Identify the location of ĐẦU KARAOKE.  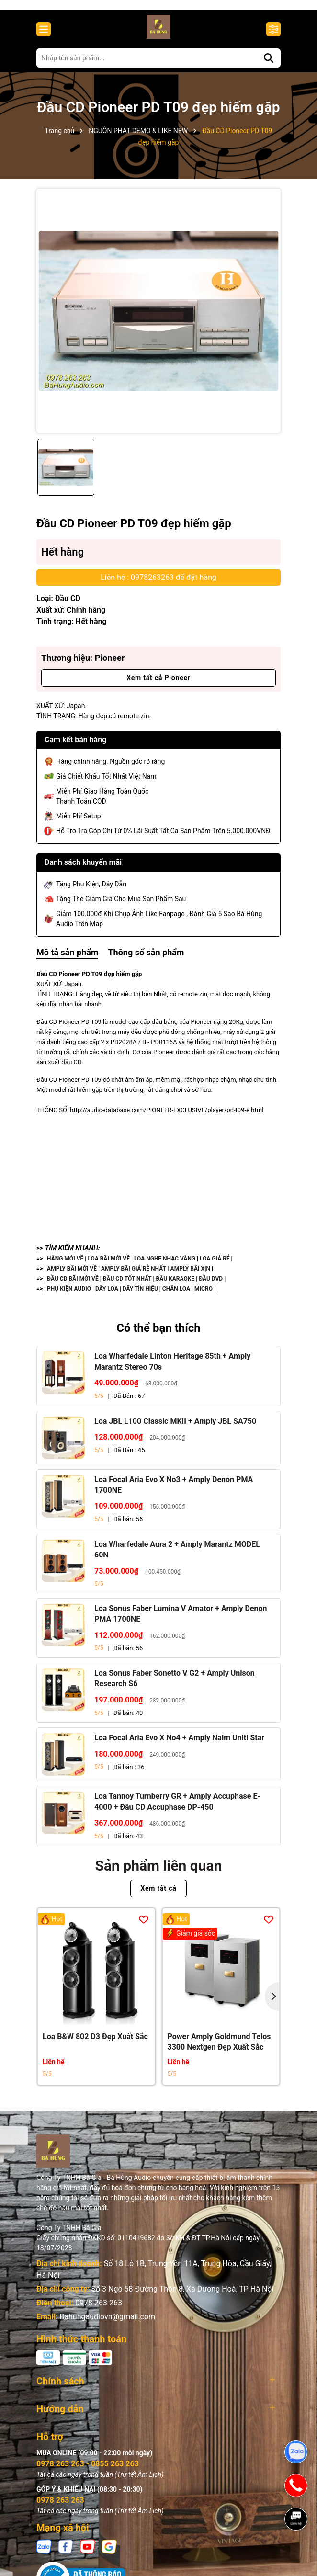
(175, 1285).